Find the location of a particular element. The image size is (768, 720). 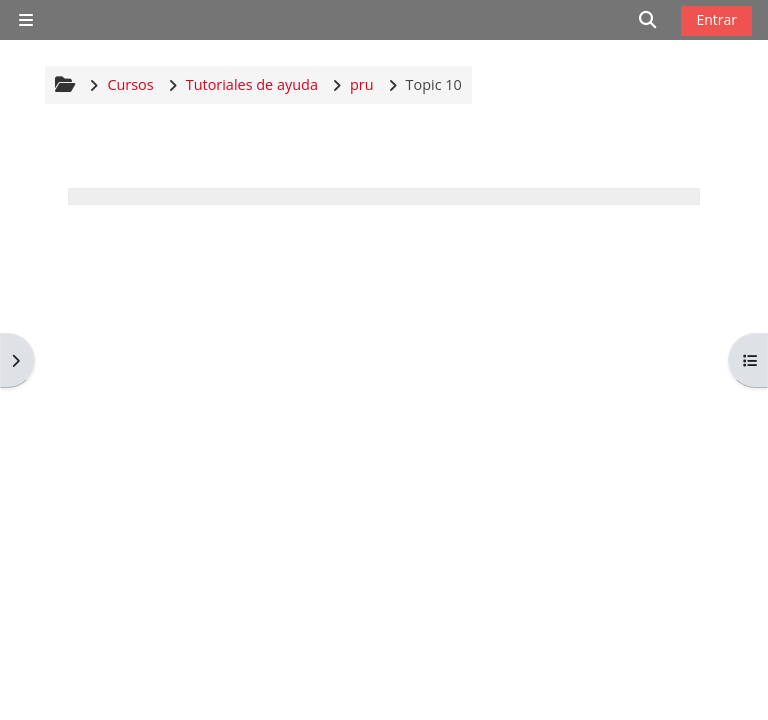

[button] is located at coordinates (648, 20).